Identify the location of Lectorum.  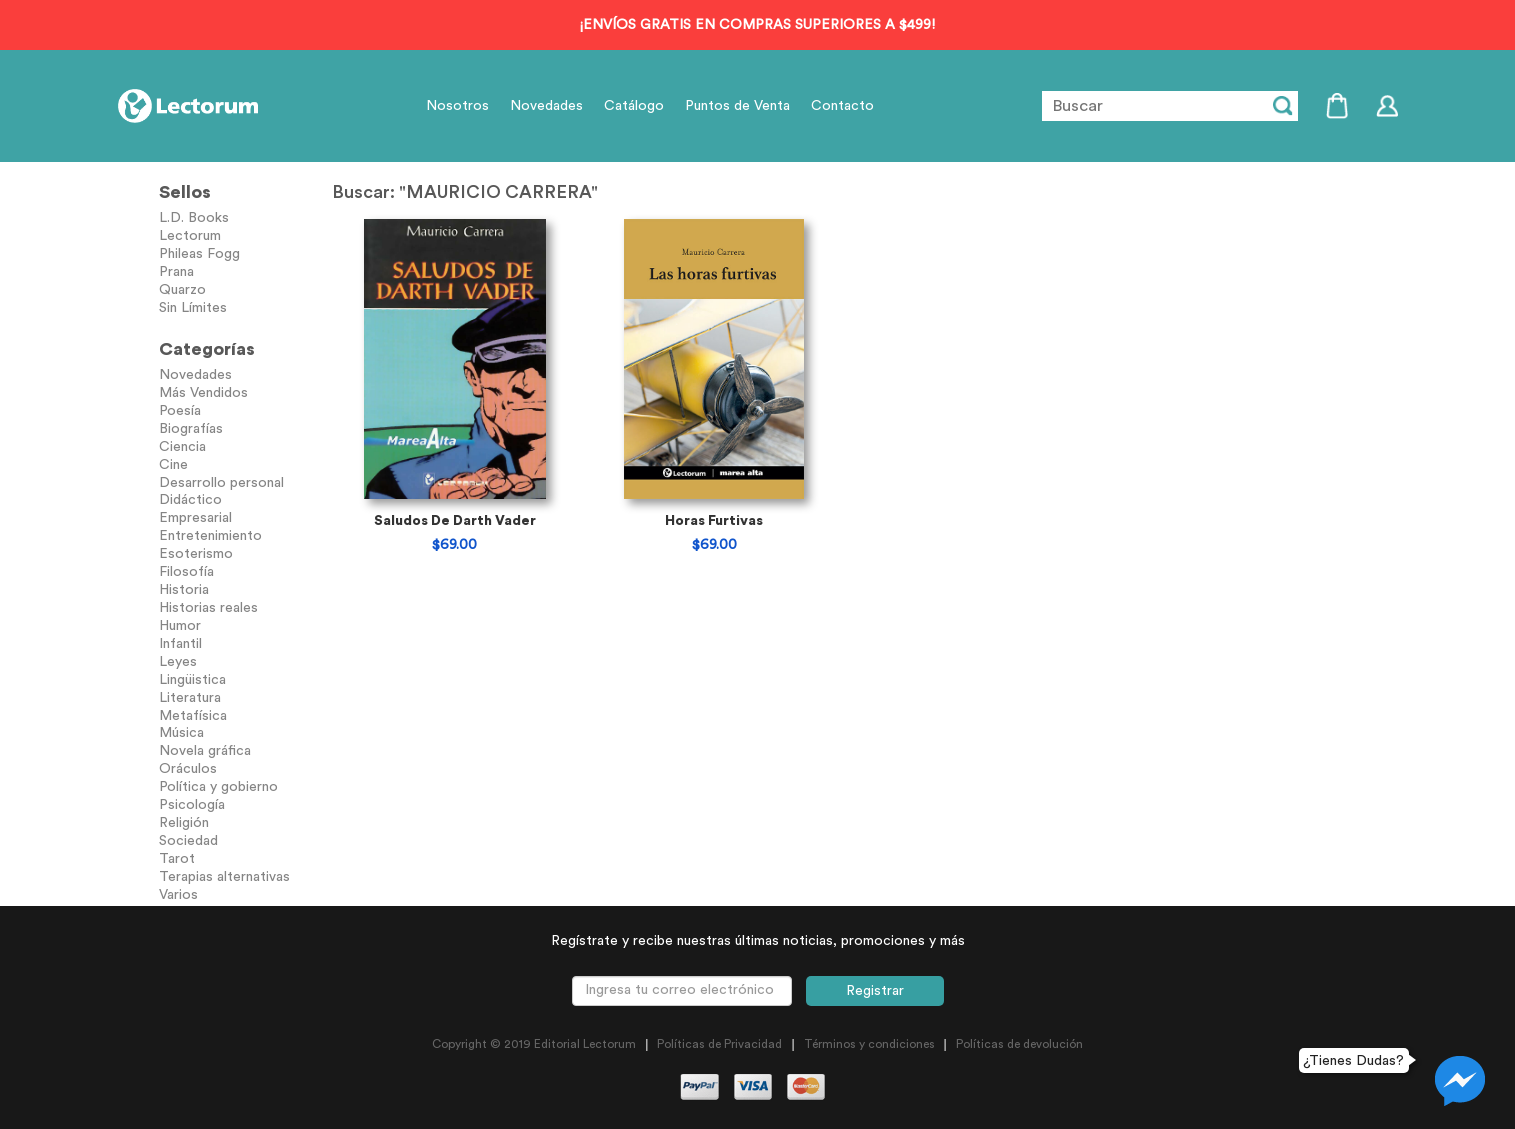
(190, 236).